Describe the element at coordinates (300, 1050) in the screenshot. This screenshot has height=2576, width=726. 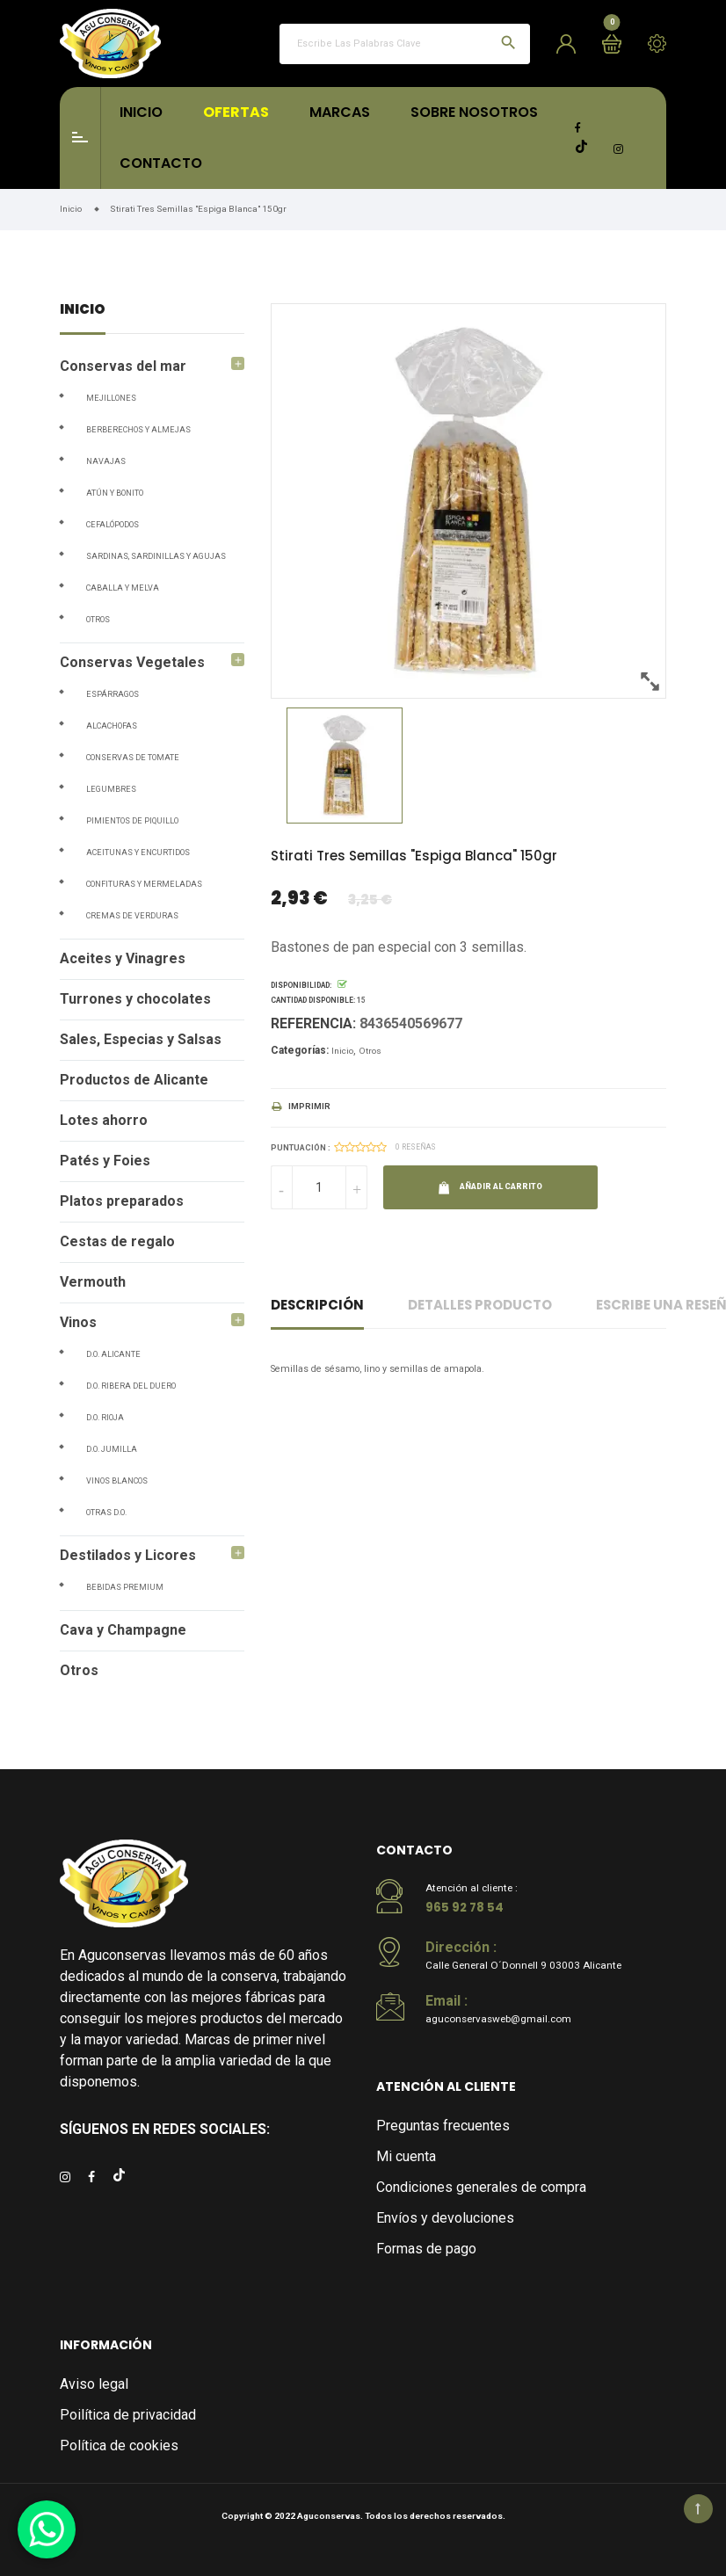
I see `Categorías:` at that location.